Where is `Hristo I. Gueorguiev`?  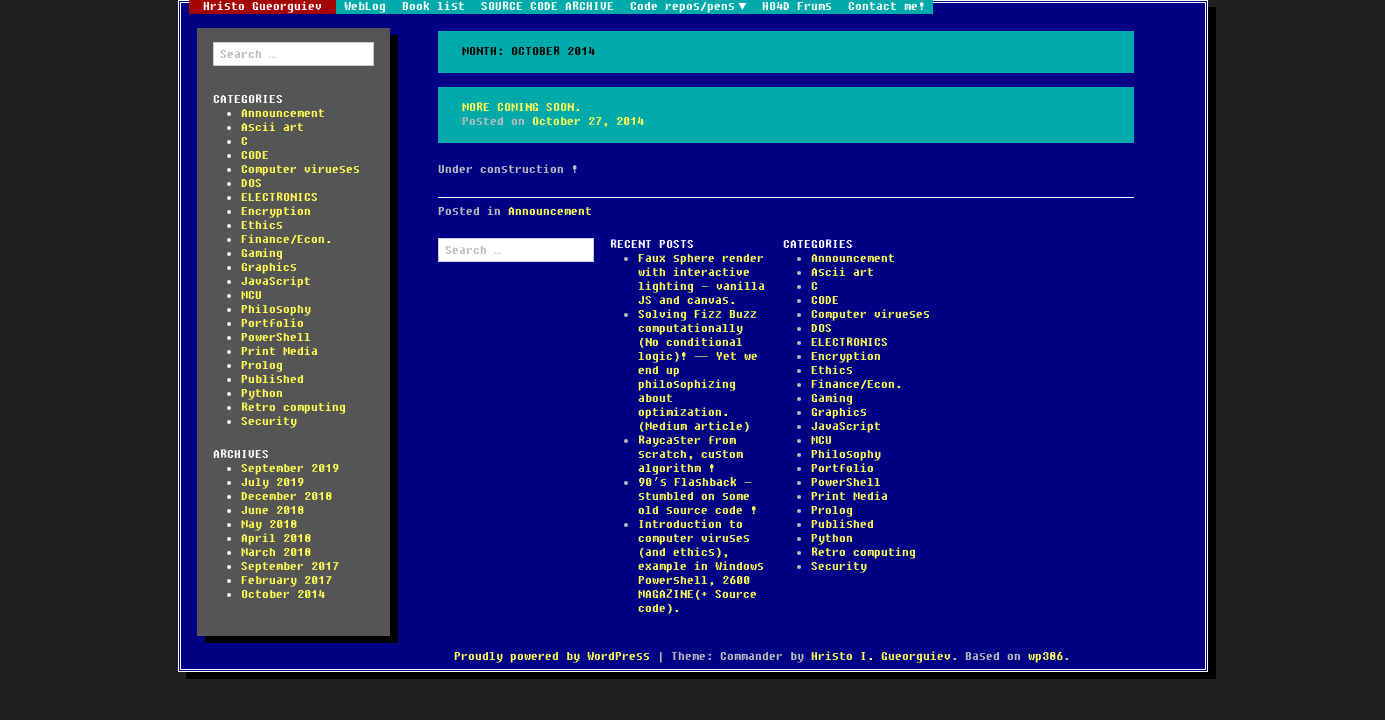 Hristo I. Gueorguiev is located at coordinates (881, 656).